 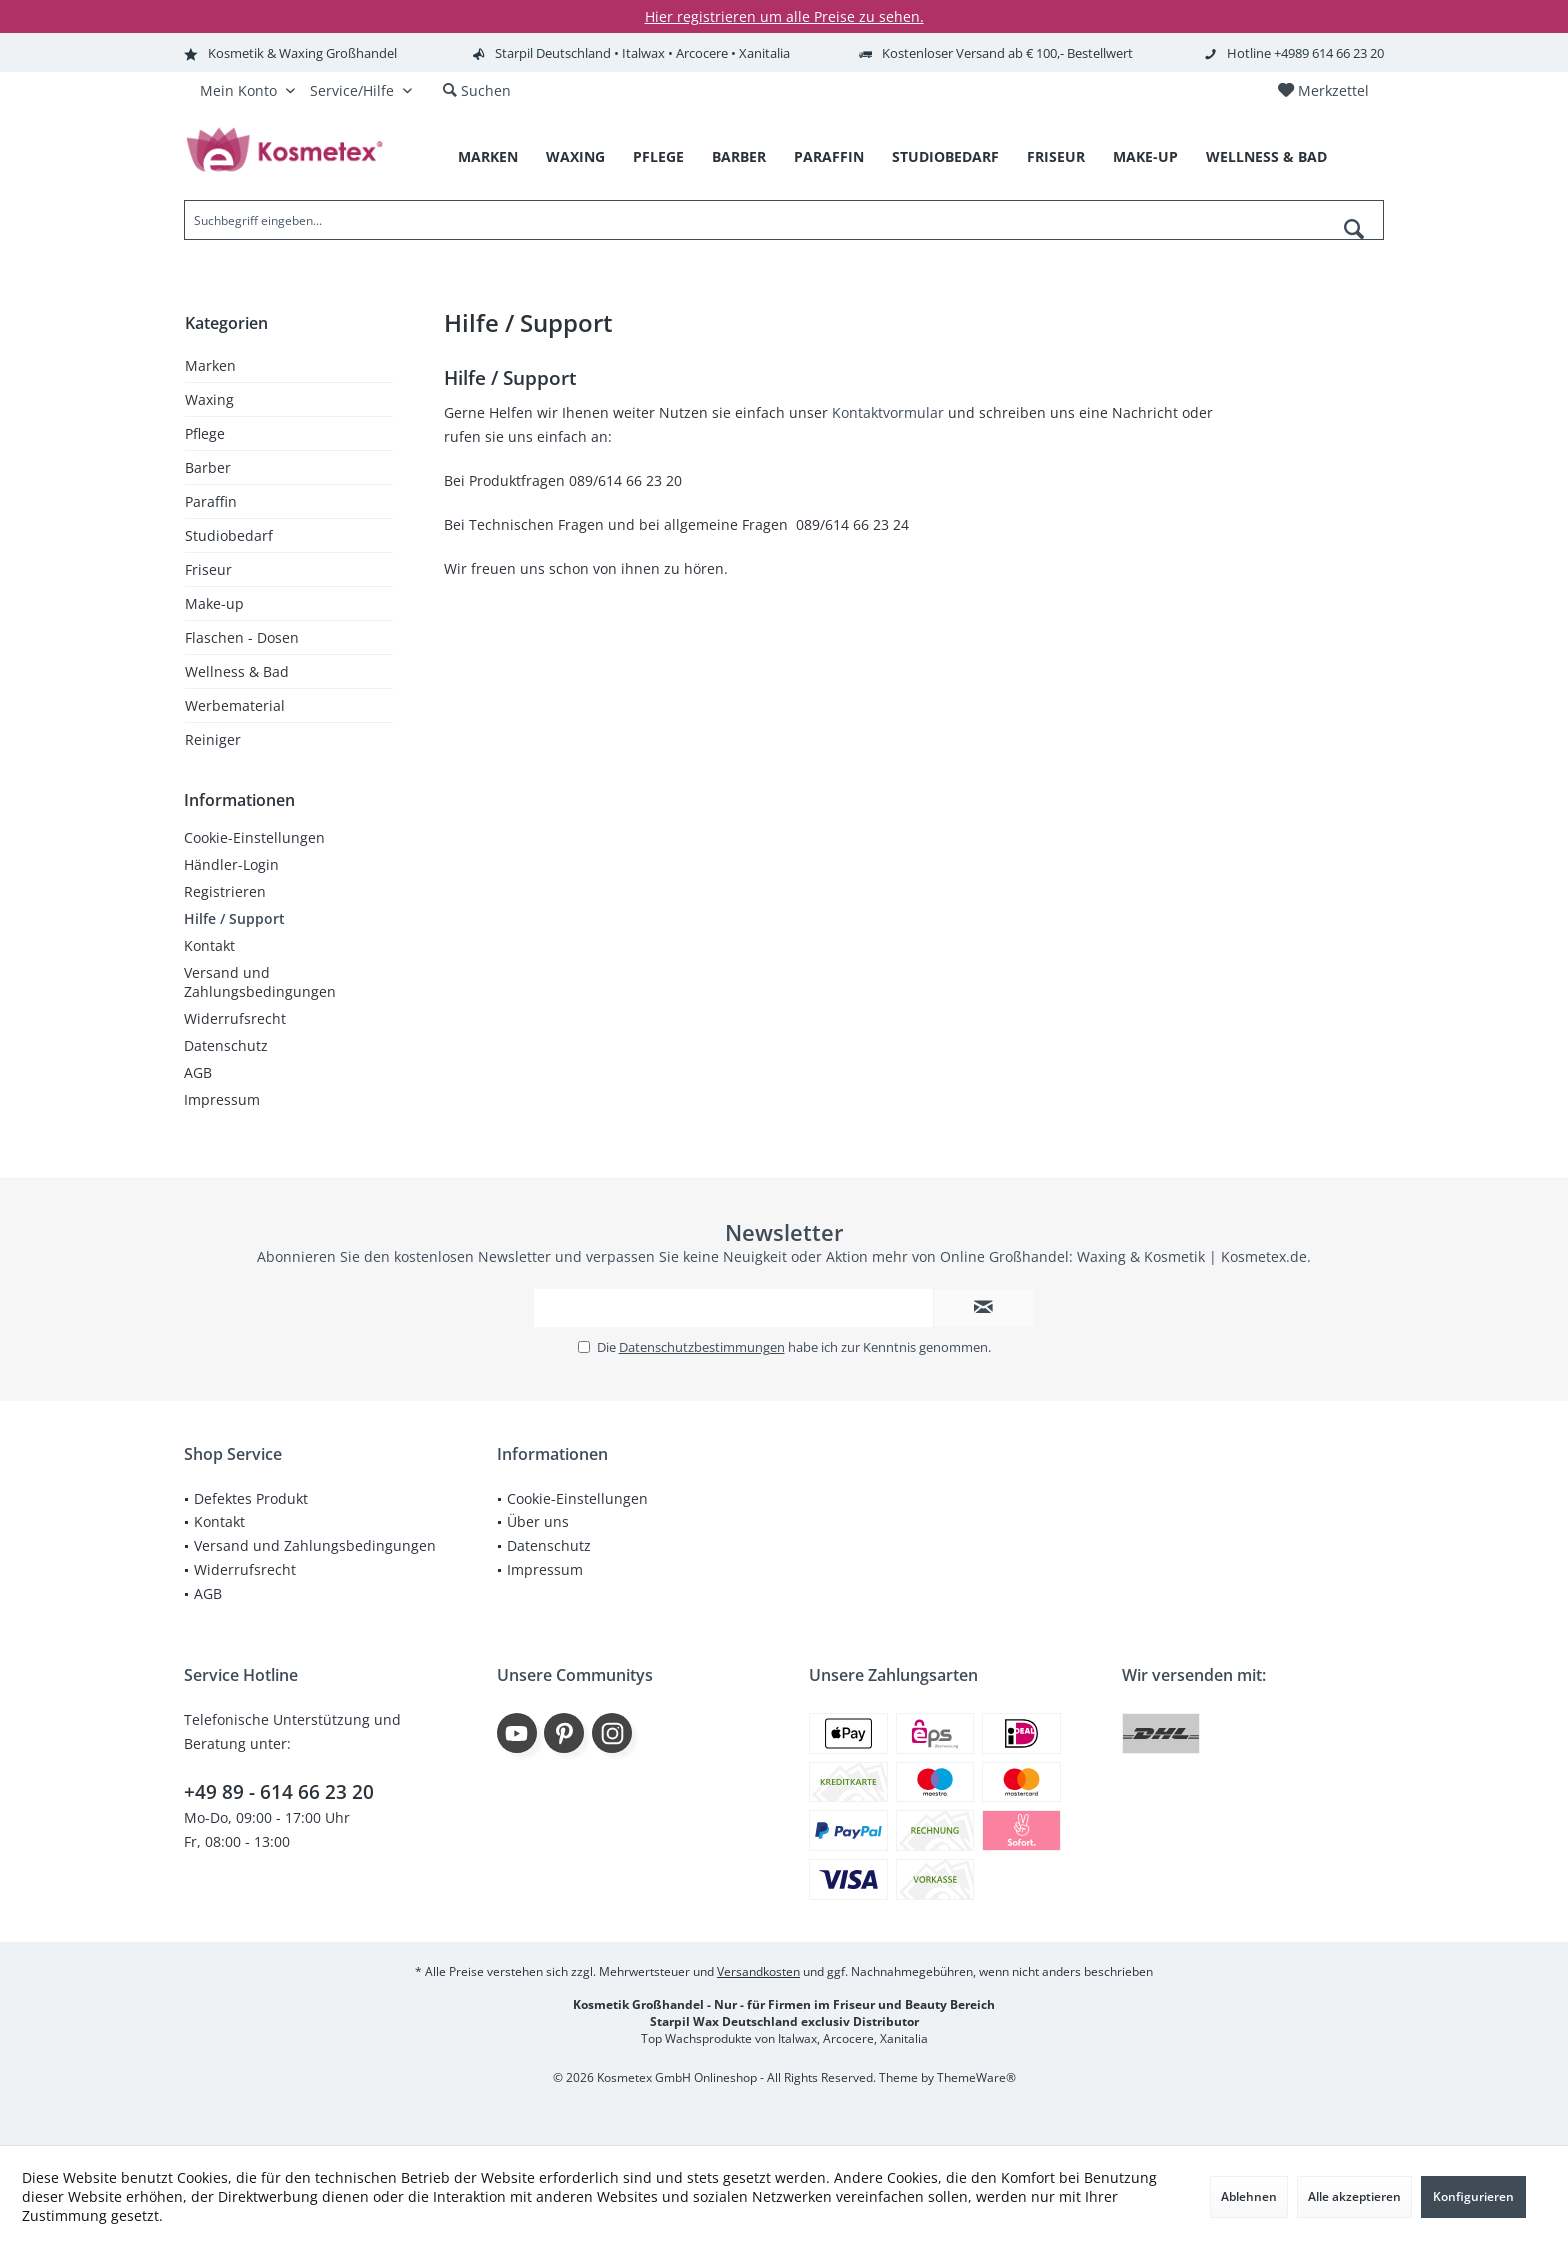 I want to click on AGB, so click(x=198, y=1072).